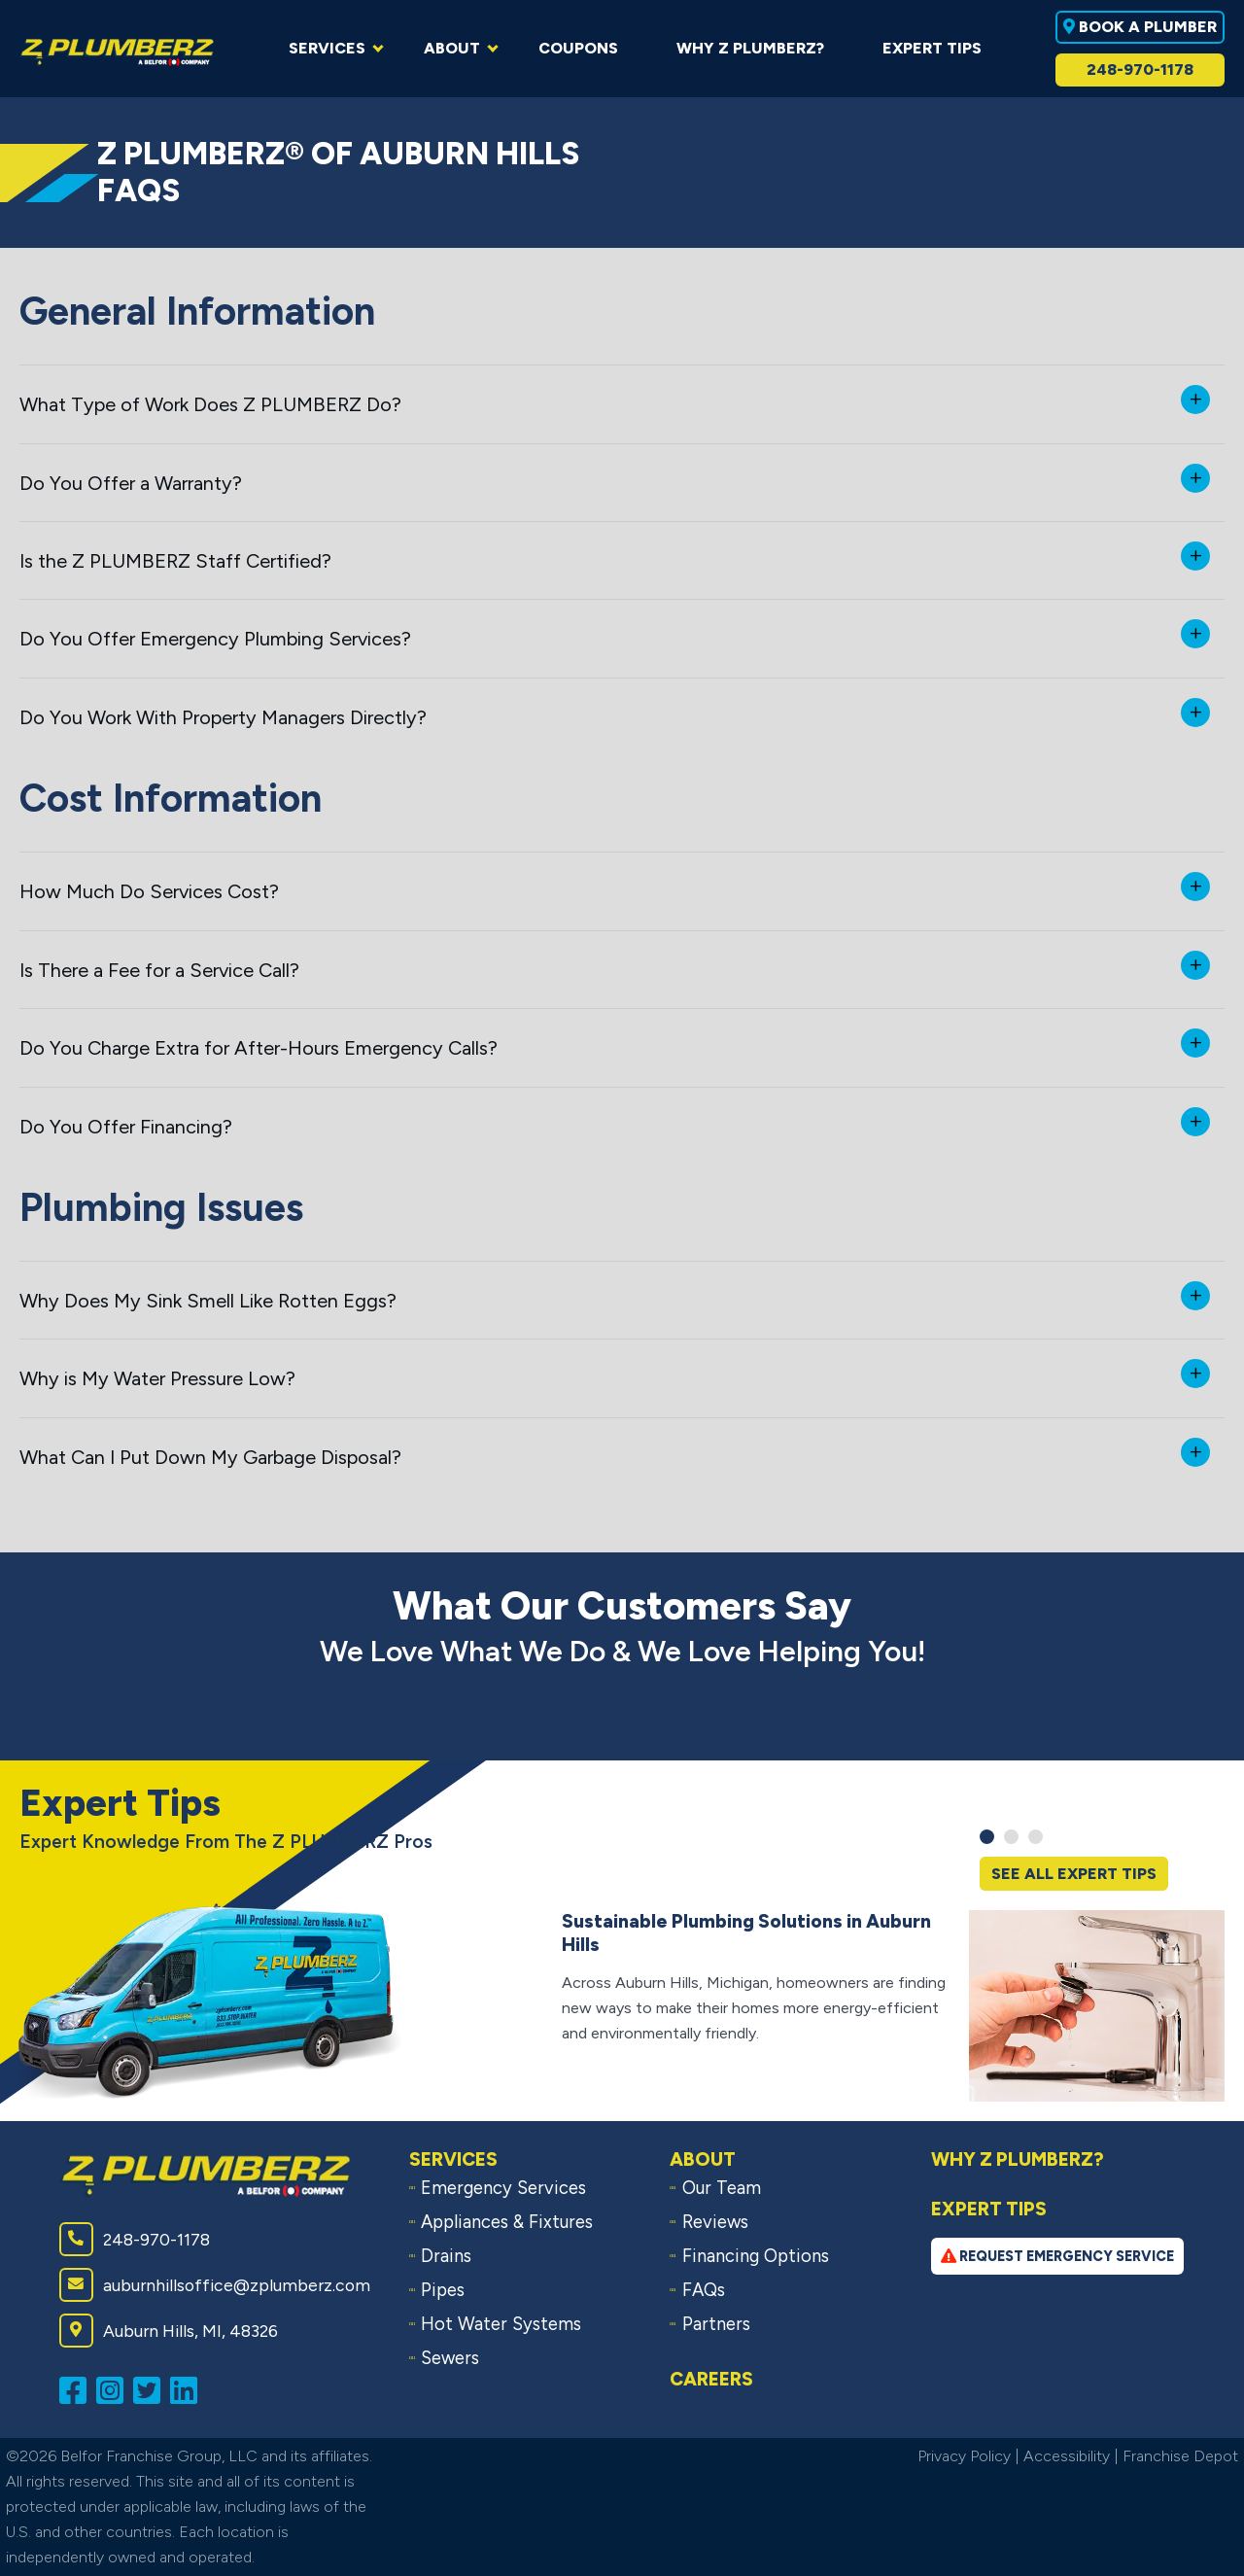 This screenshot has height=2576, width=1244. Describe the element at coordinates (1074, 1873) in the screenshot. I see `See All Expert Tips` at that location.